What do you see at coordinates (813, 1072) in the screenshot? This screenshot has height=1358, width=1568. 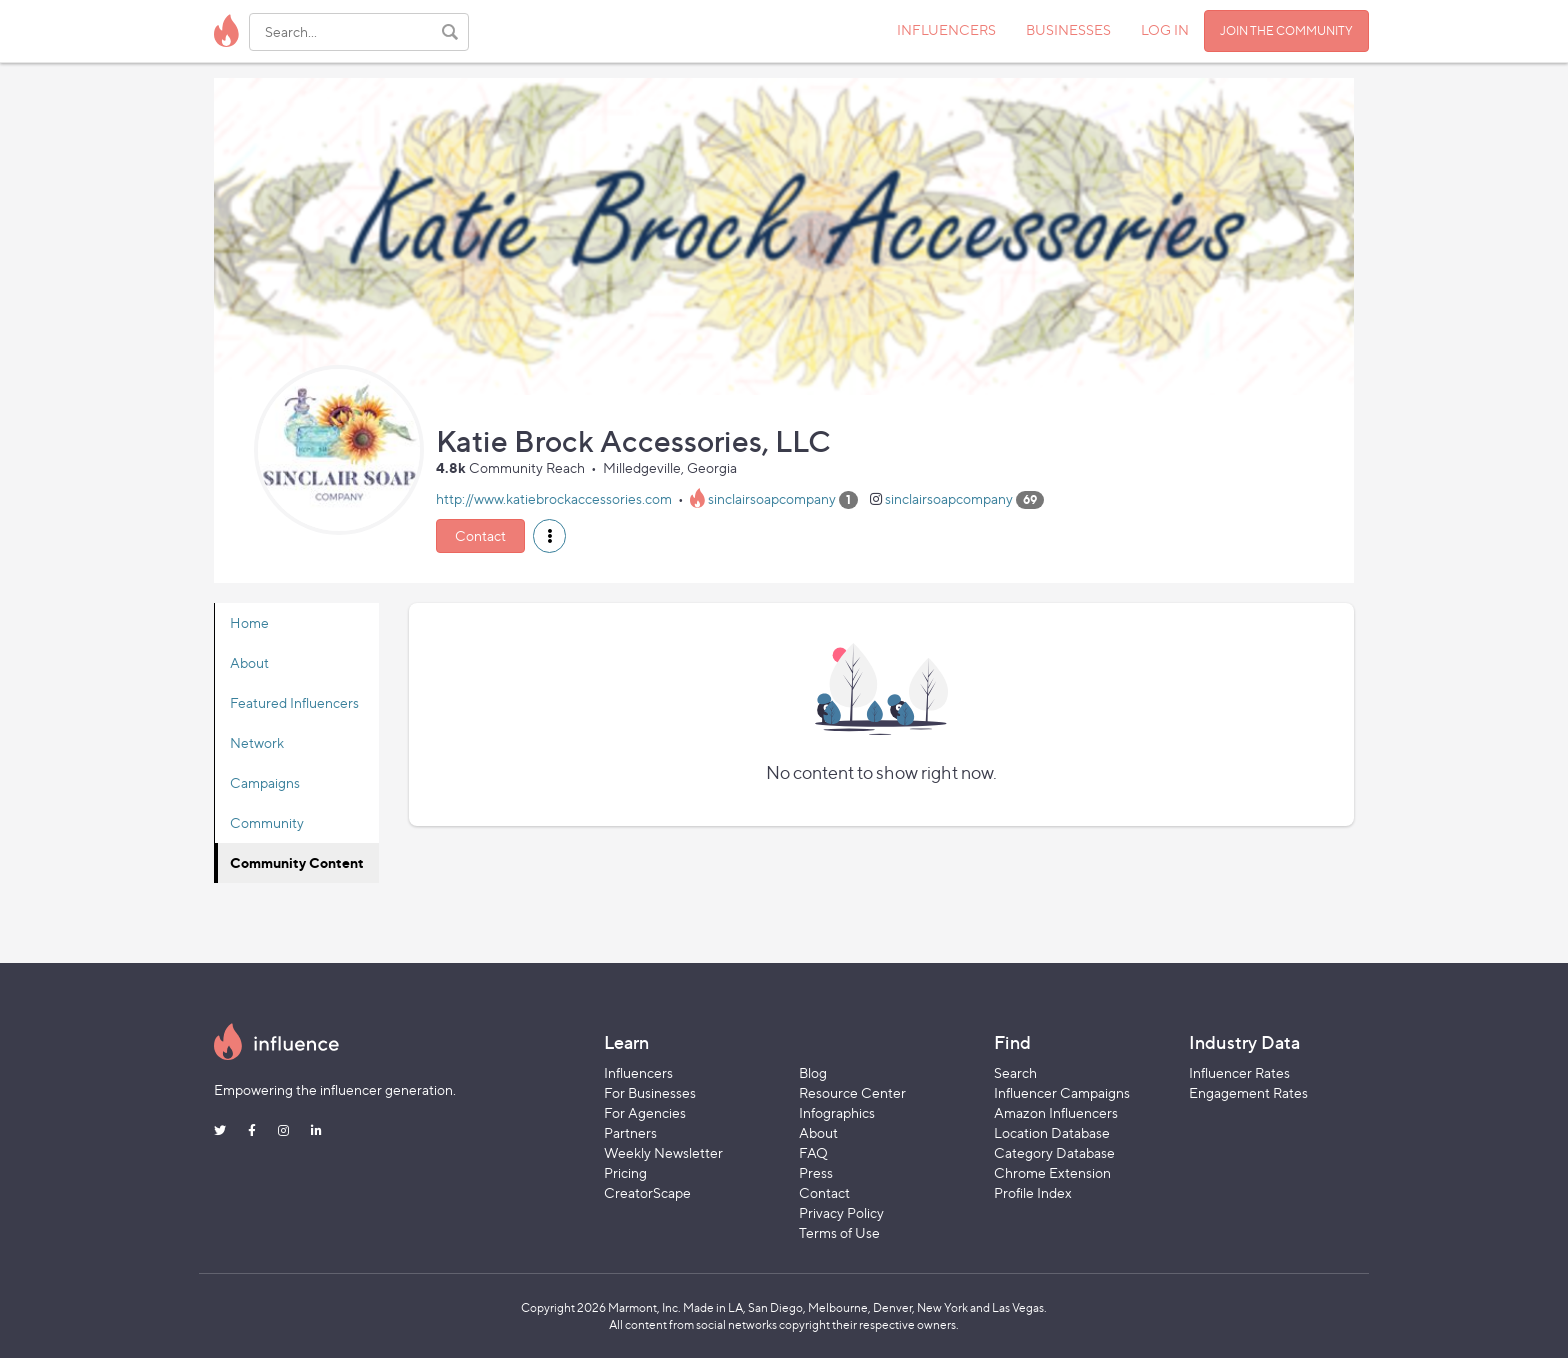 I see `Blog` at bounding box center [813, 1072].